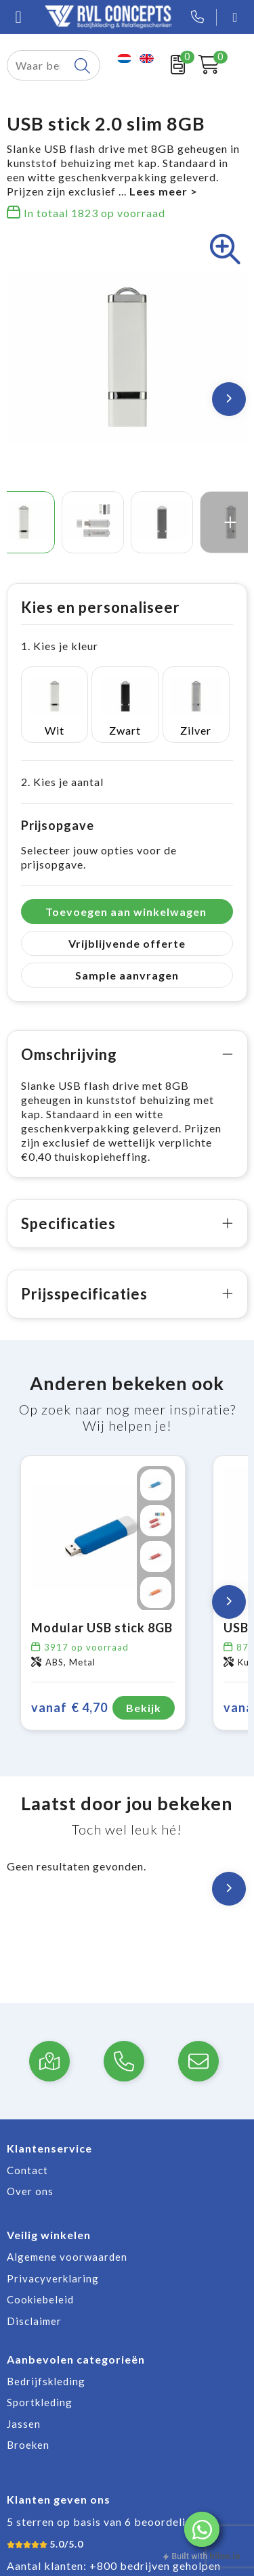 This screenshot has width=254, height=2576. Describe the element at coordinates (40, 2299) in the screenshot. I see `Cookiebeleid` at that location.